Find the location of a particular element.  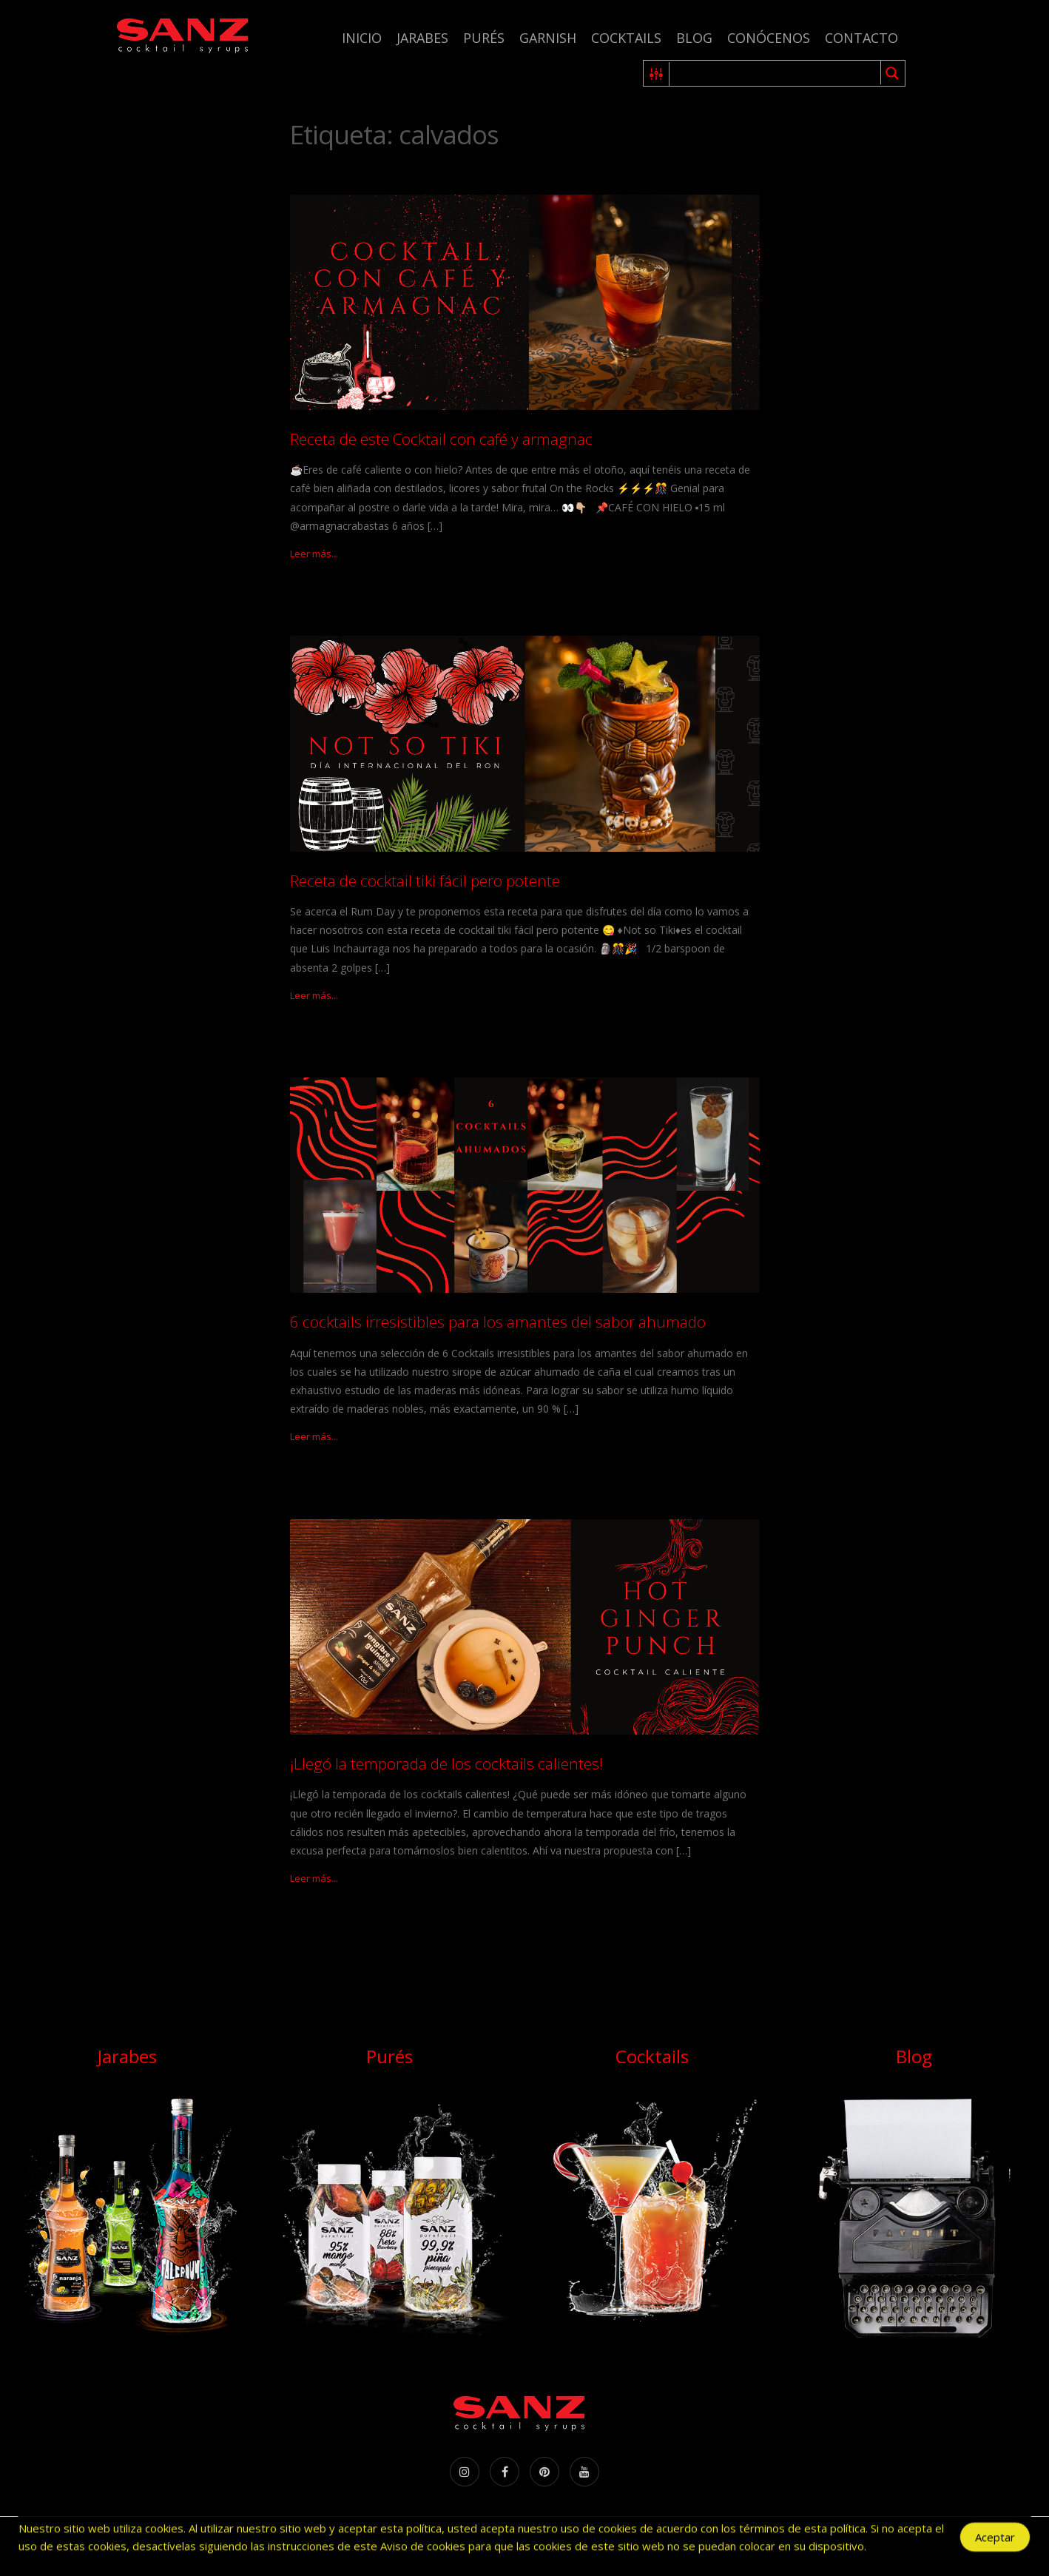

Contacto is located at coordinates (861, 38).